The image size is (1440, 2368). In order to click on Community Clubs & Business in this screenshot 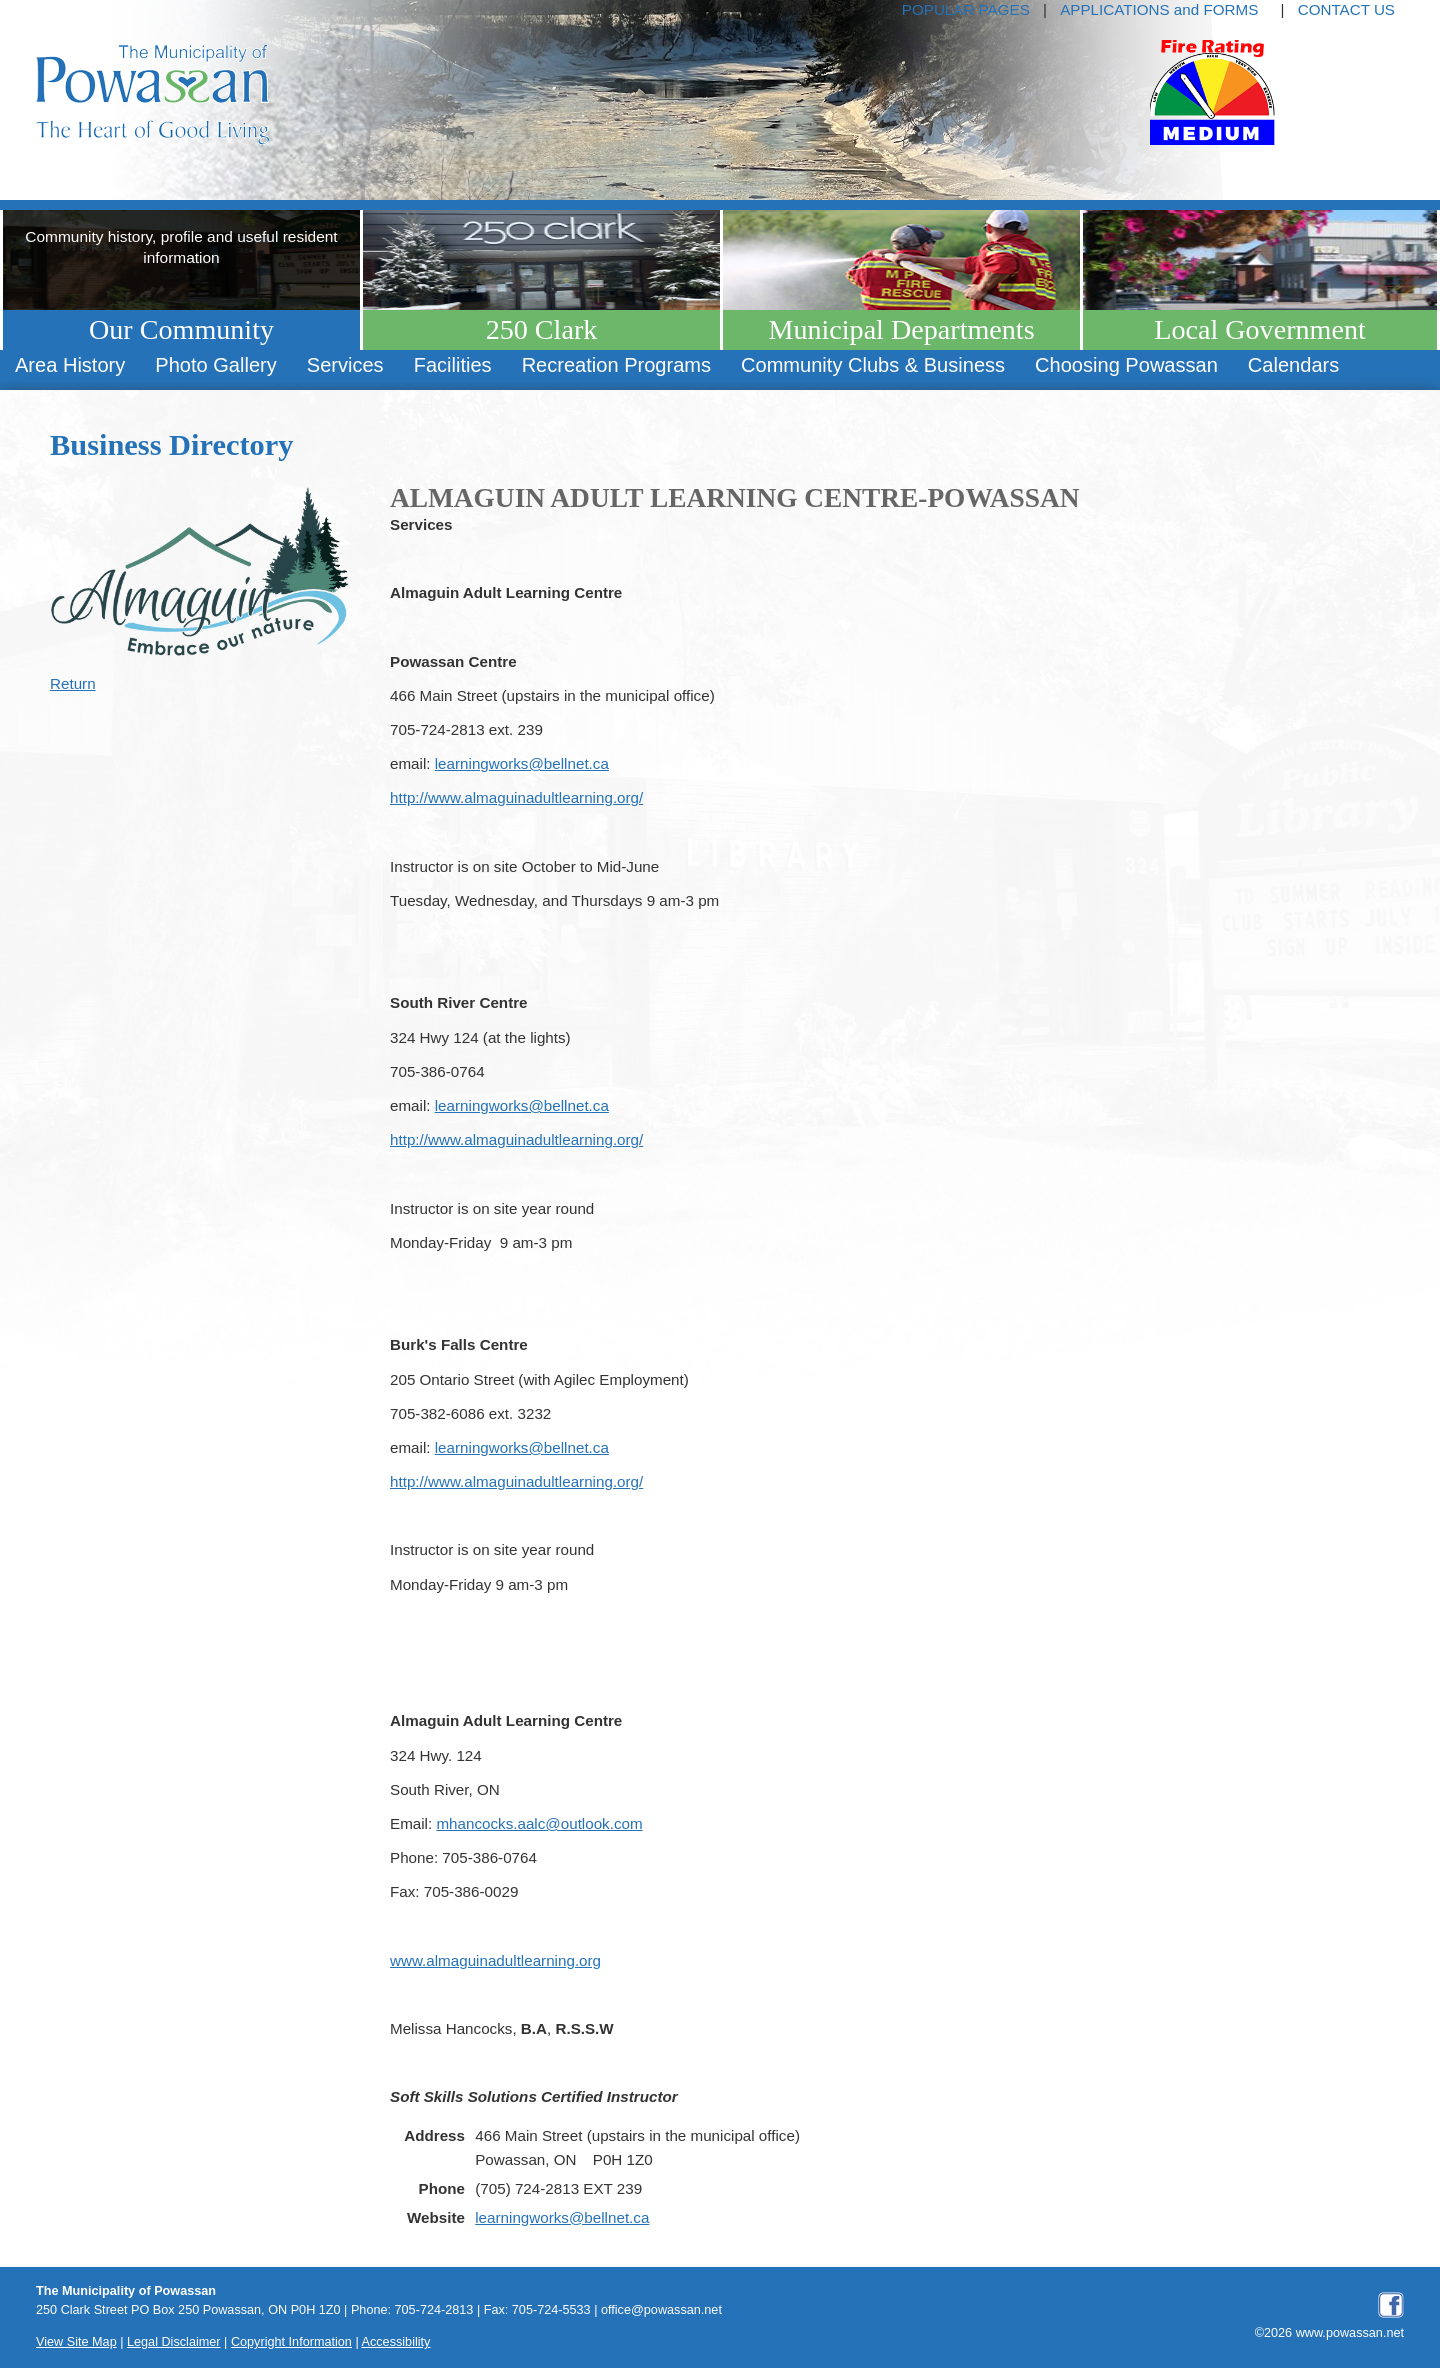, I will do `click(873, 365)`.